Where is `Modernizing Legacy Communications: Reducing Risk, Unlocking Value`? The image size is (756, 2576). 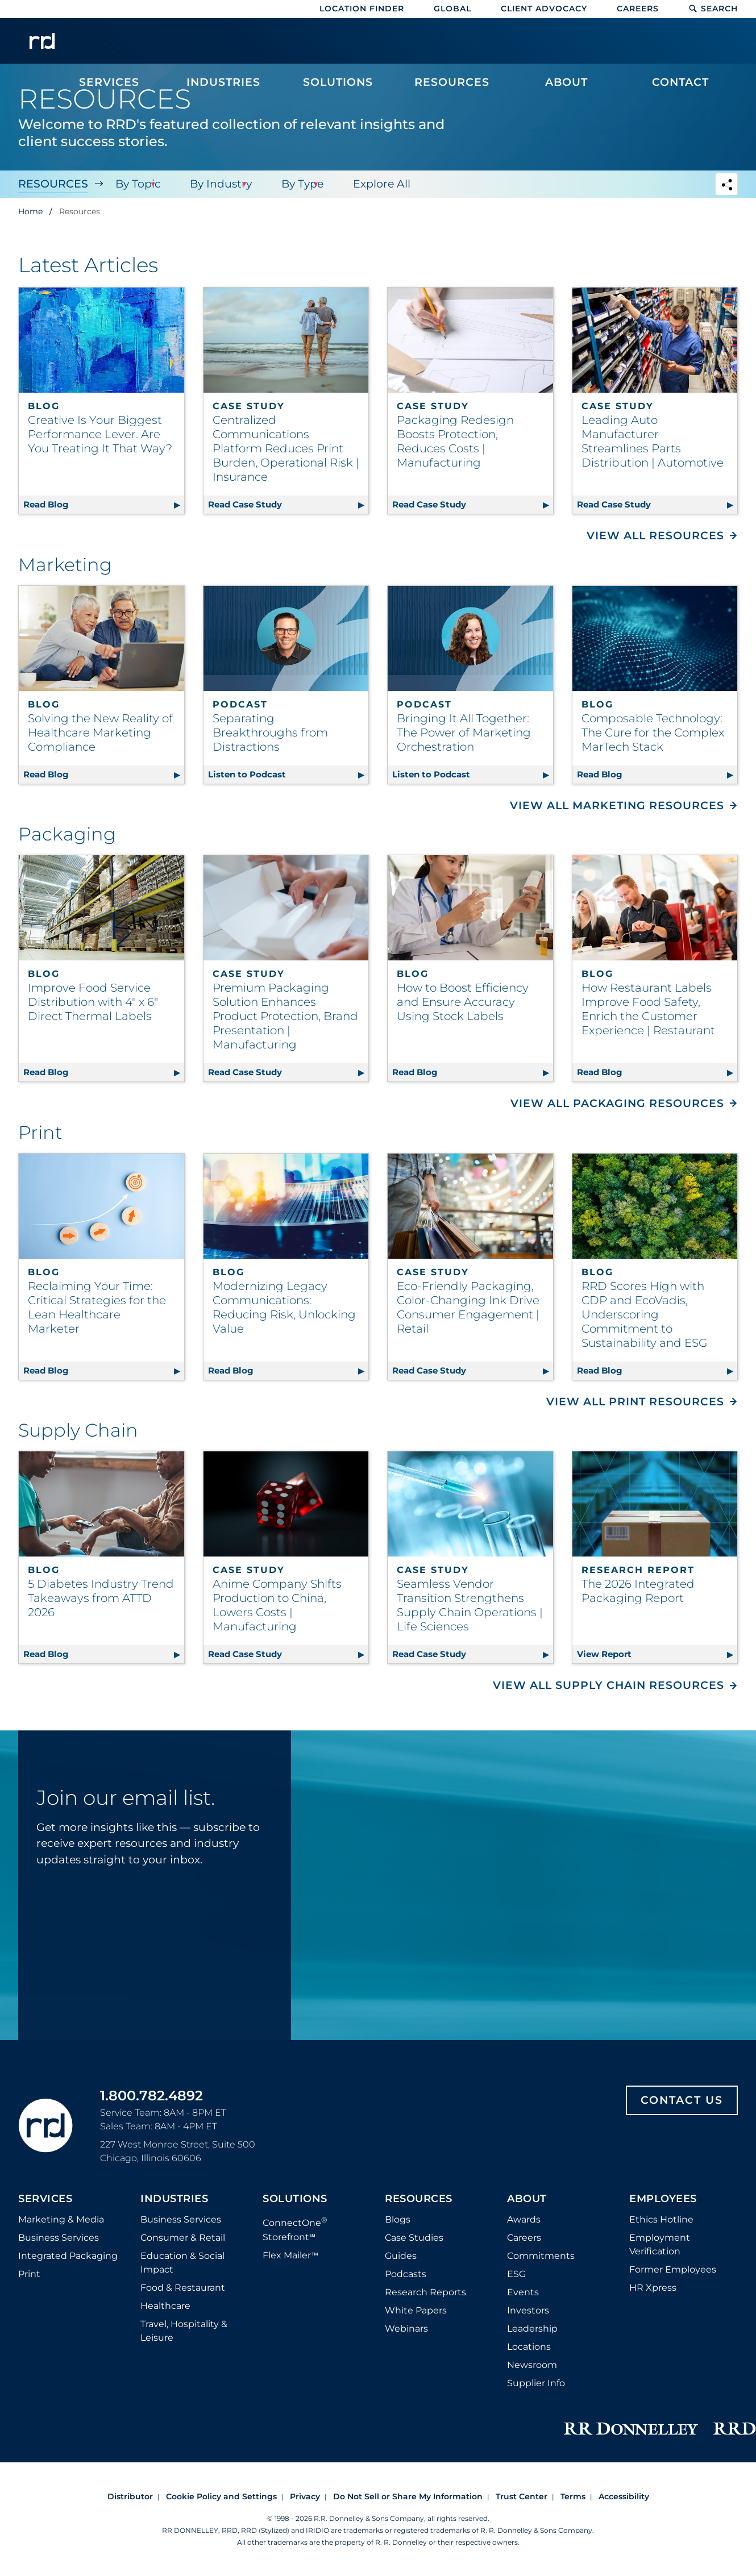
Modernizing Legacy Communications: Reducing Risk, Unlocking Value is located at coordinates (284, 1307).